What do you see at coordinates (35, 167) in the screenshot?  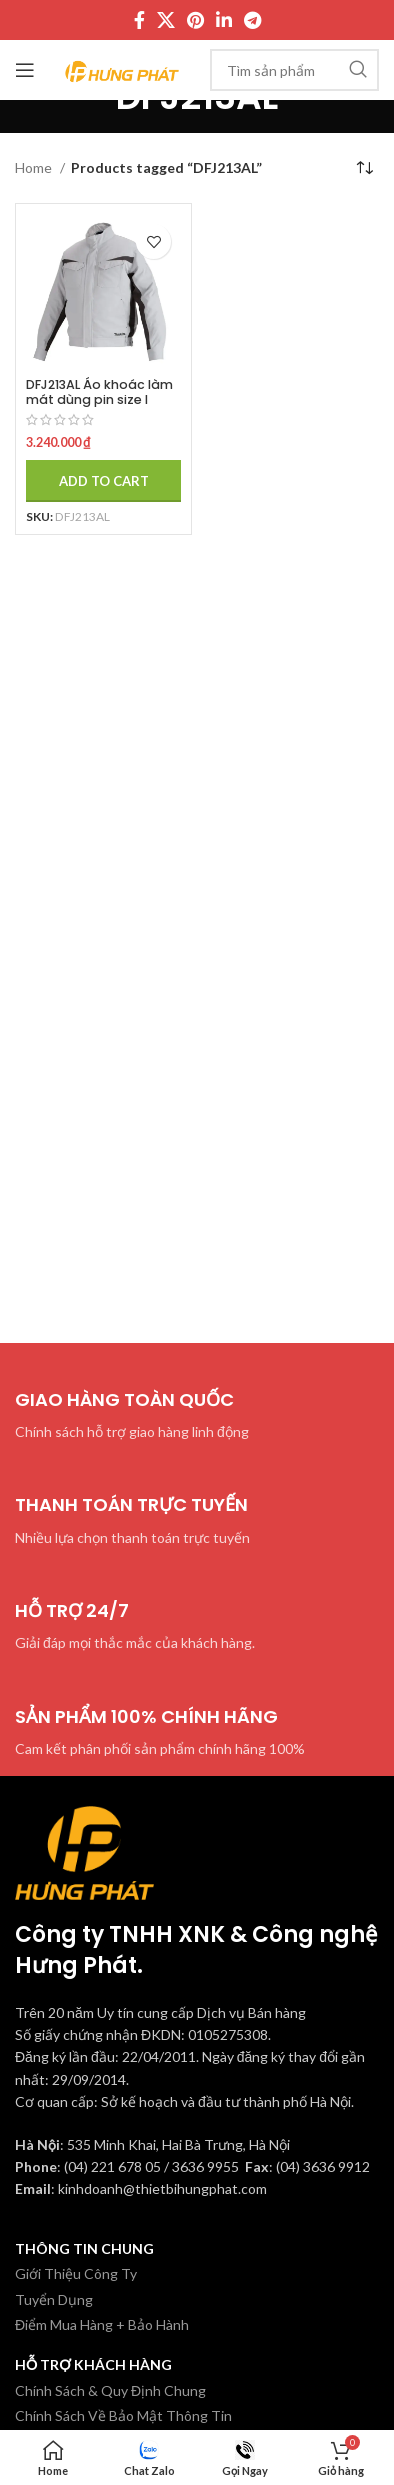 I see `Home` at bounding box center [35, 167].